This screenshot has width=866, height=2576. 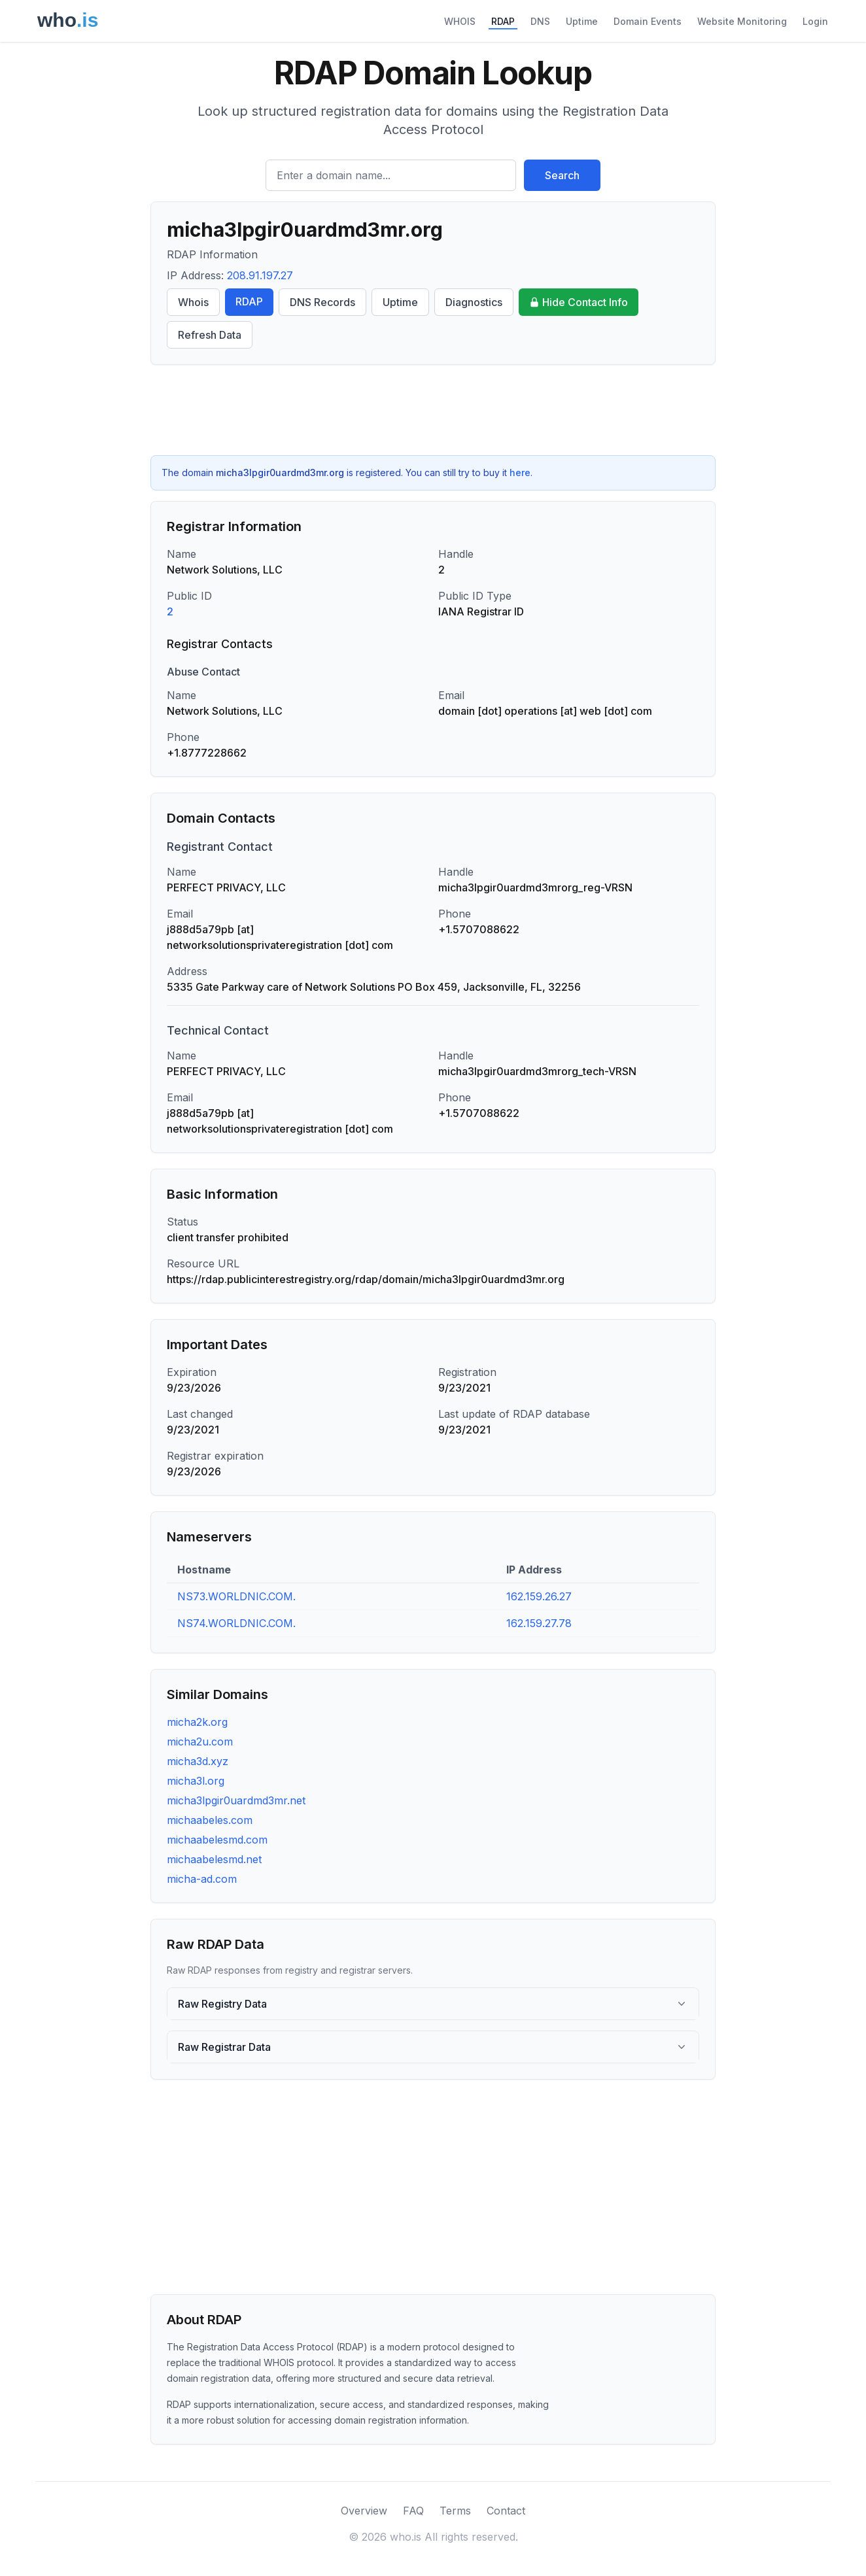 What do you see at coordinates (236, 1623) in the screenshot?
I see `NS74.WORLDNIC.COM.` at bounding box center [236, 1623].